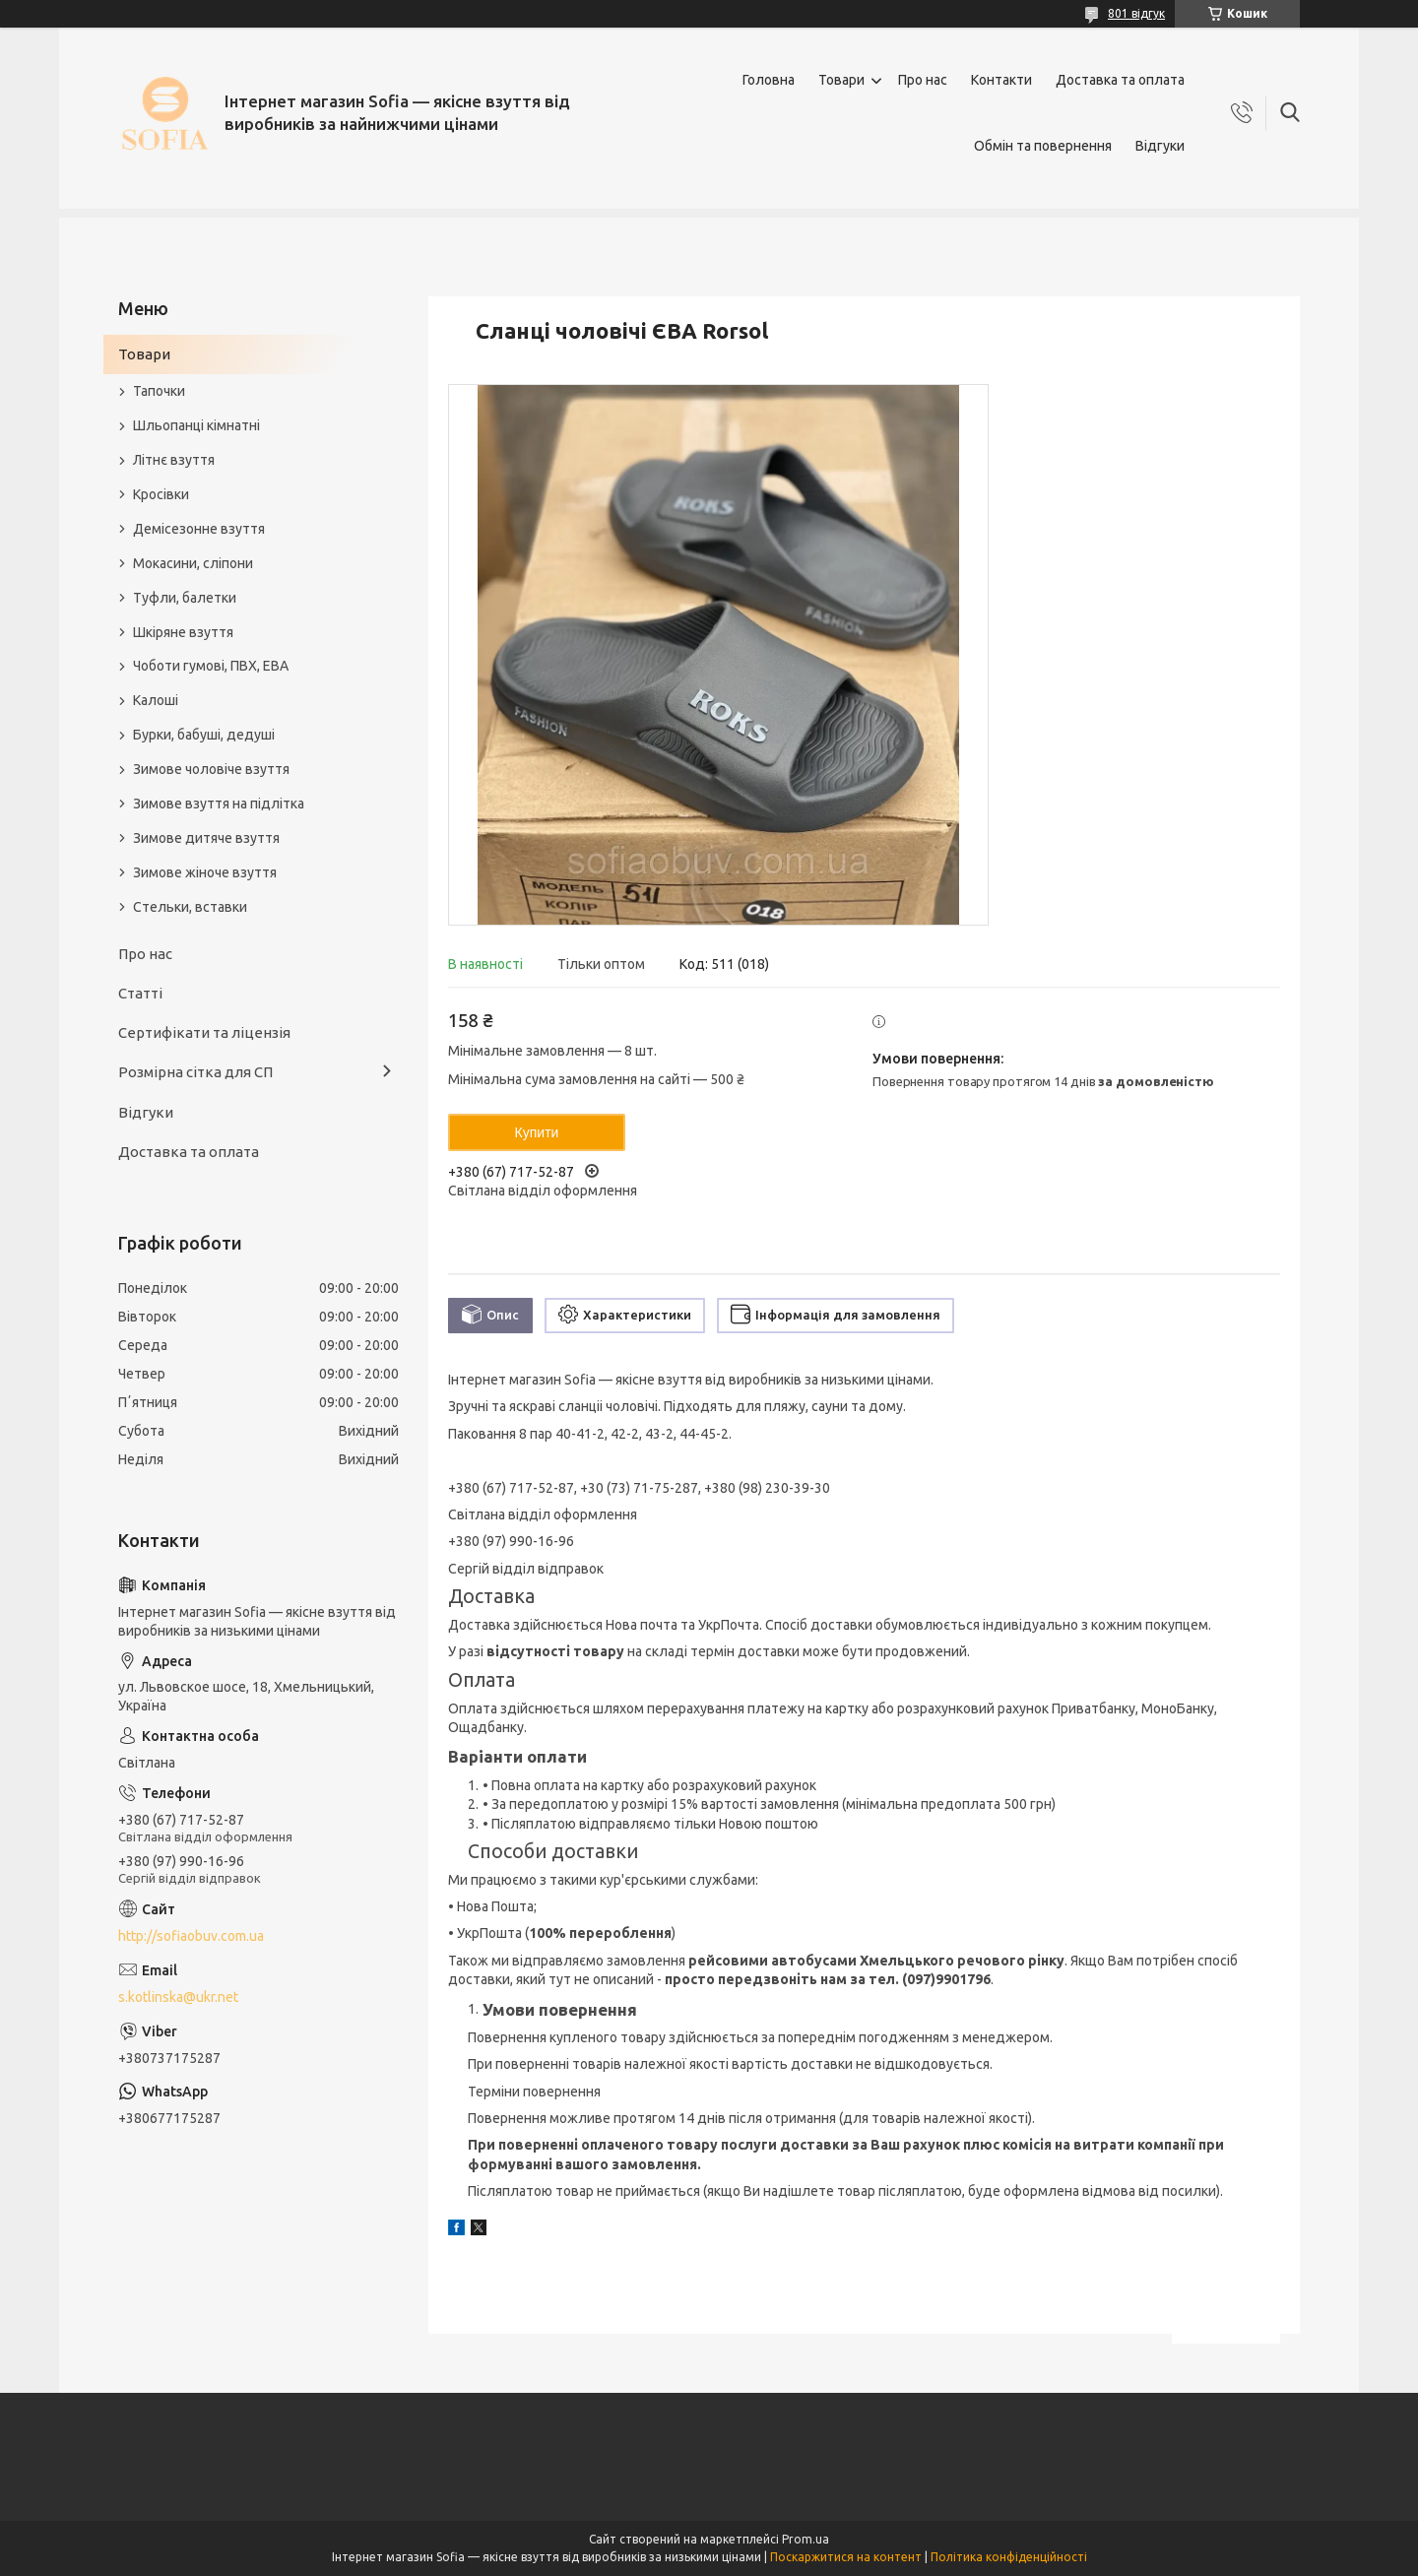  Describe the element at coordinates (841, 80) in the screenshot. I see `Товари` at that location.